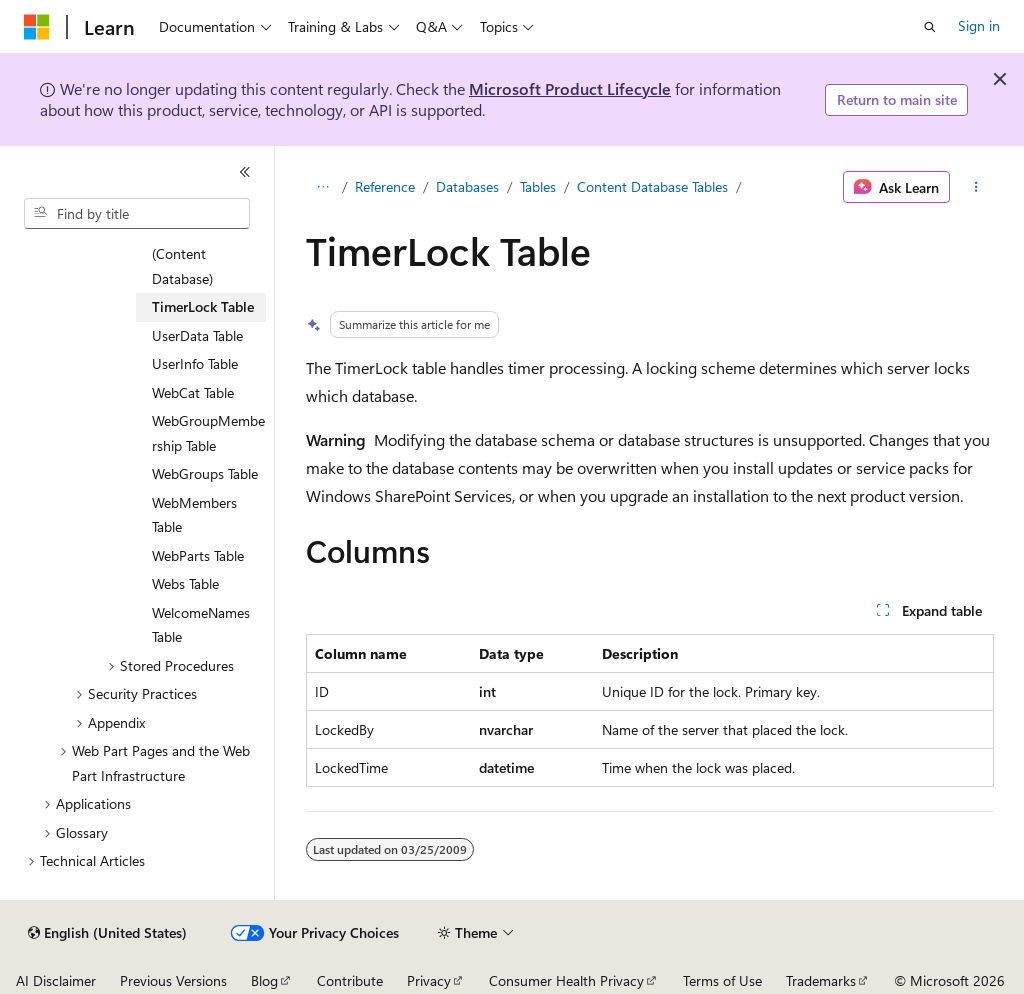 Image resolution: width=1024 pixels, height=994 pixels. I want to click on [More actions], so click(975, 187).